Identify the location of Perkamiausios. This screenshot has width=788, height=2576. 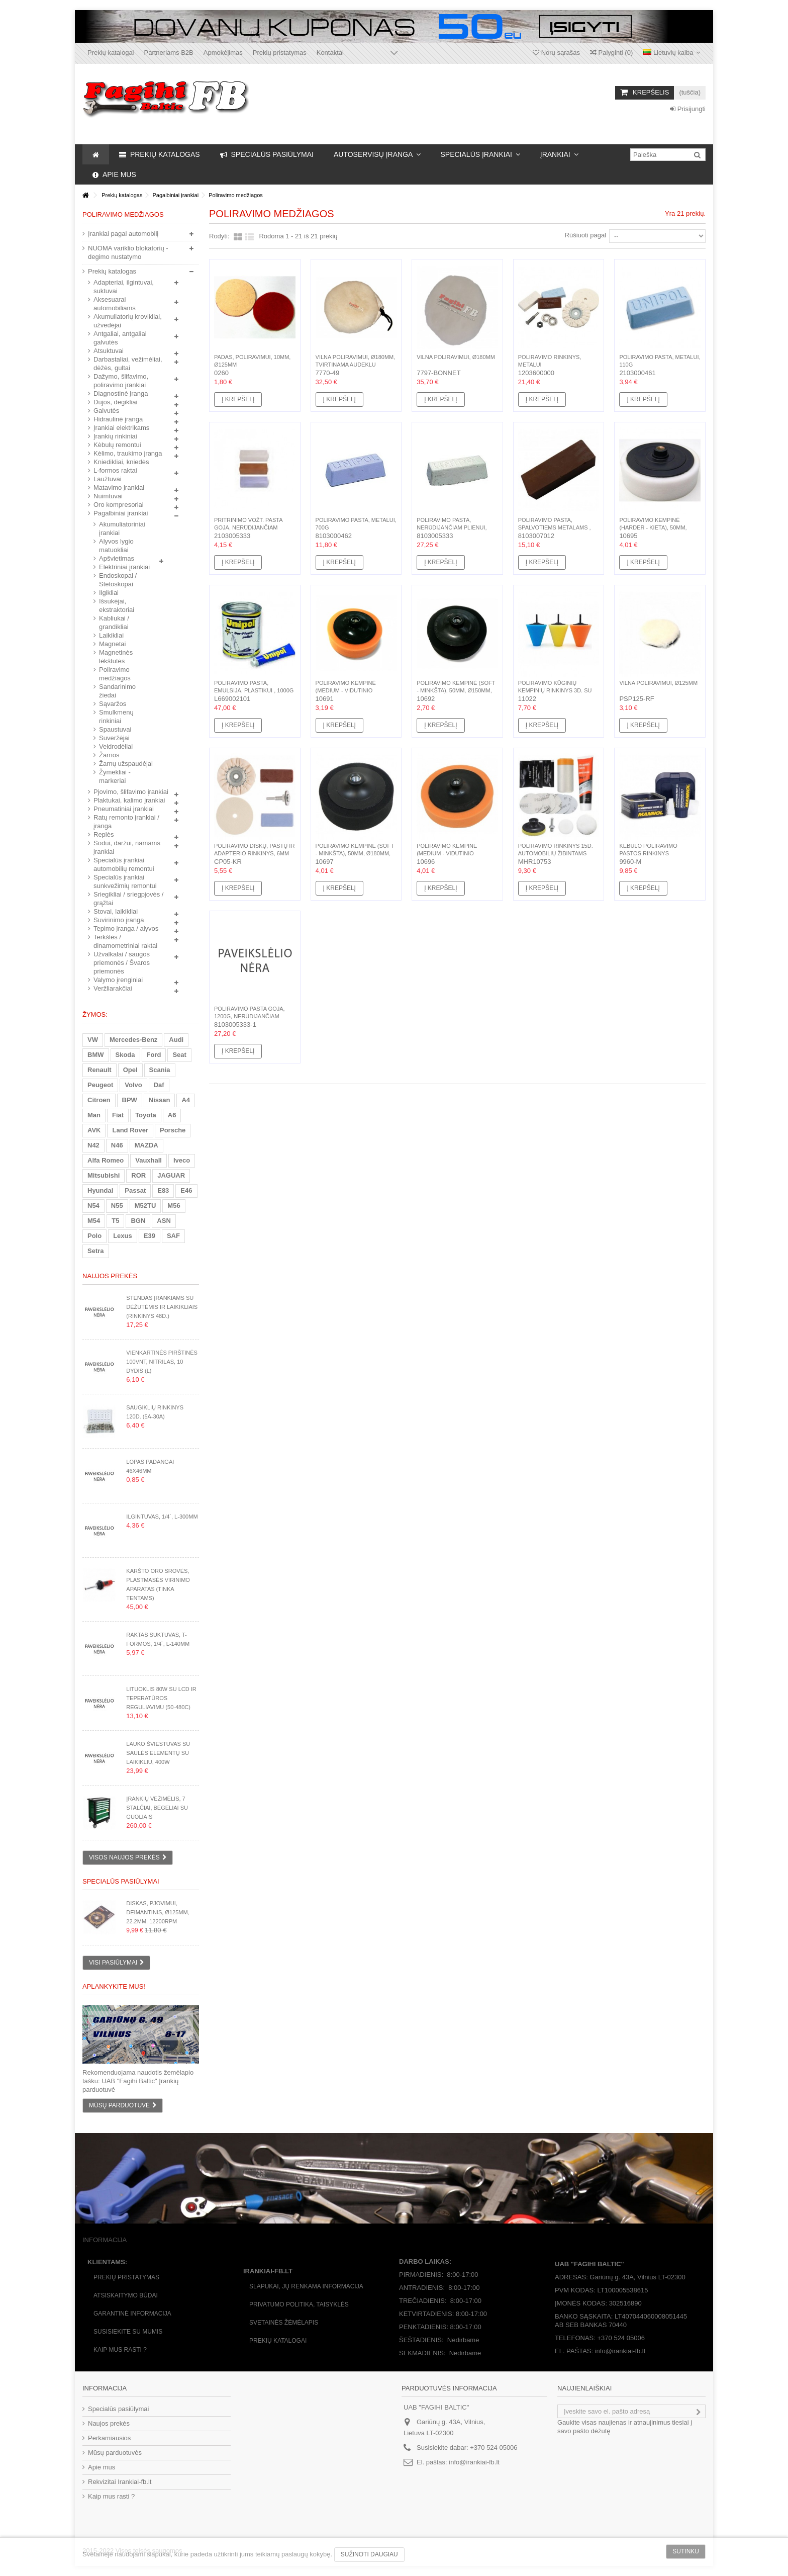
(109, 2438).